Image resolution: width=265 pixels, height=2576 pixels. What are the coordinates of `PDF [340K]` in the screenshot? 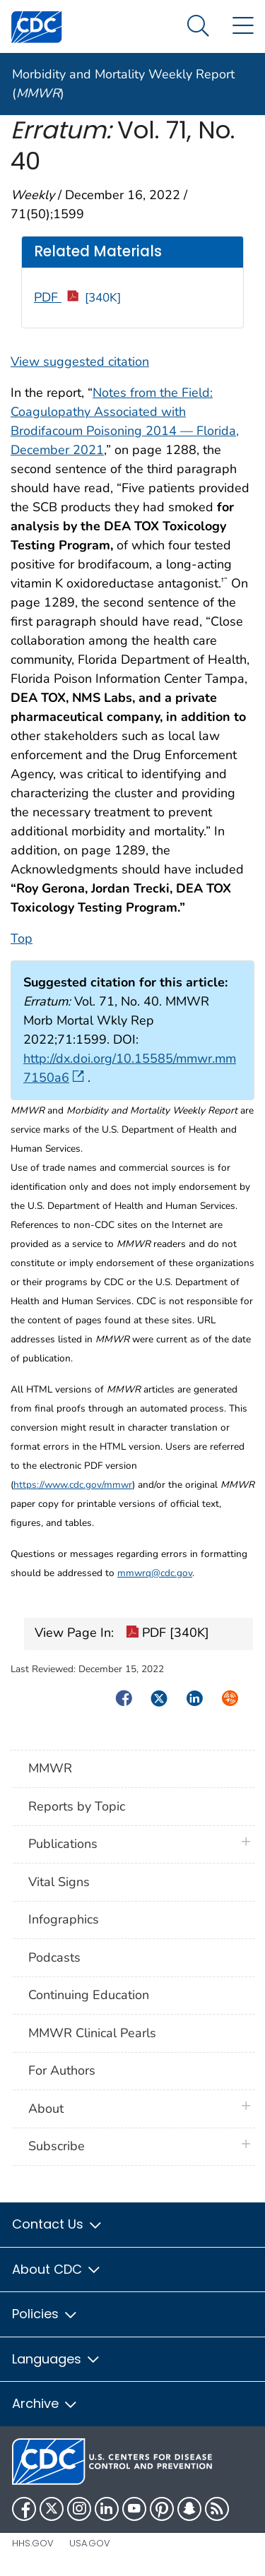 It's located at (167, 1634).